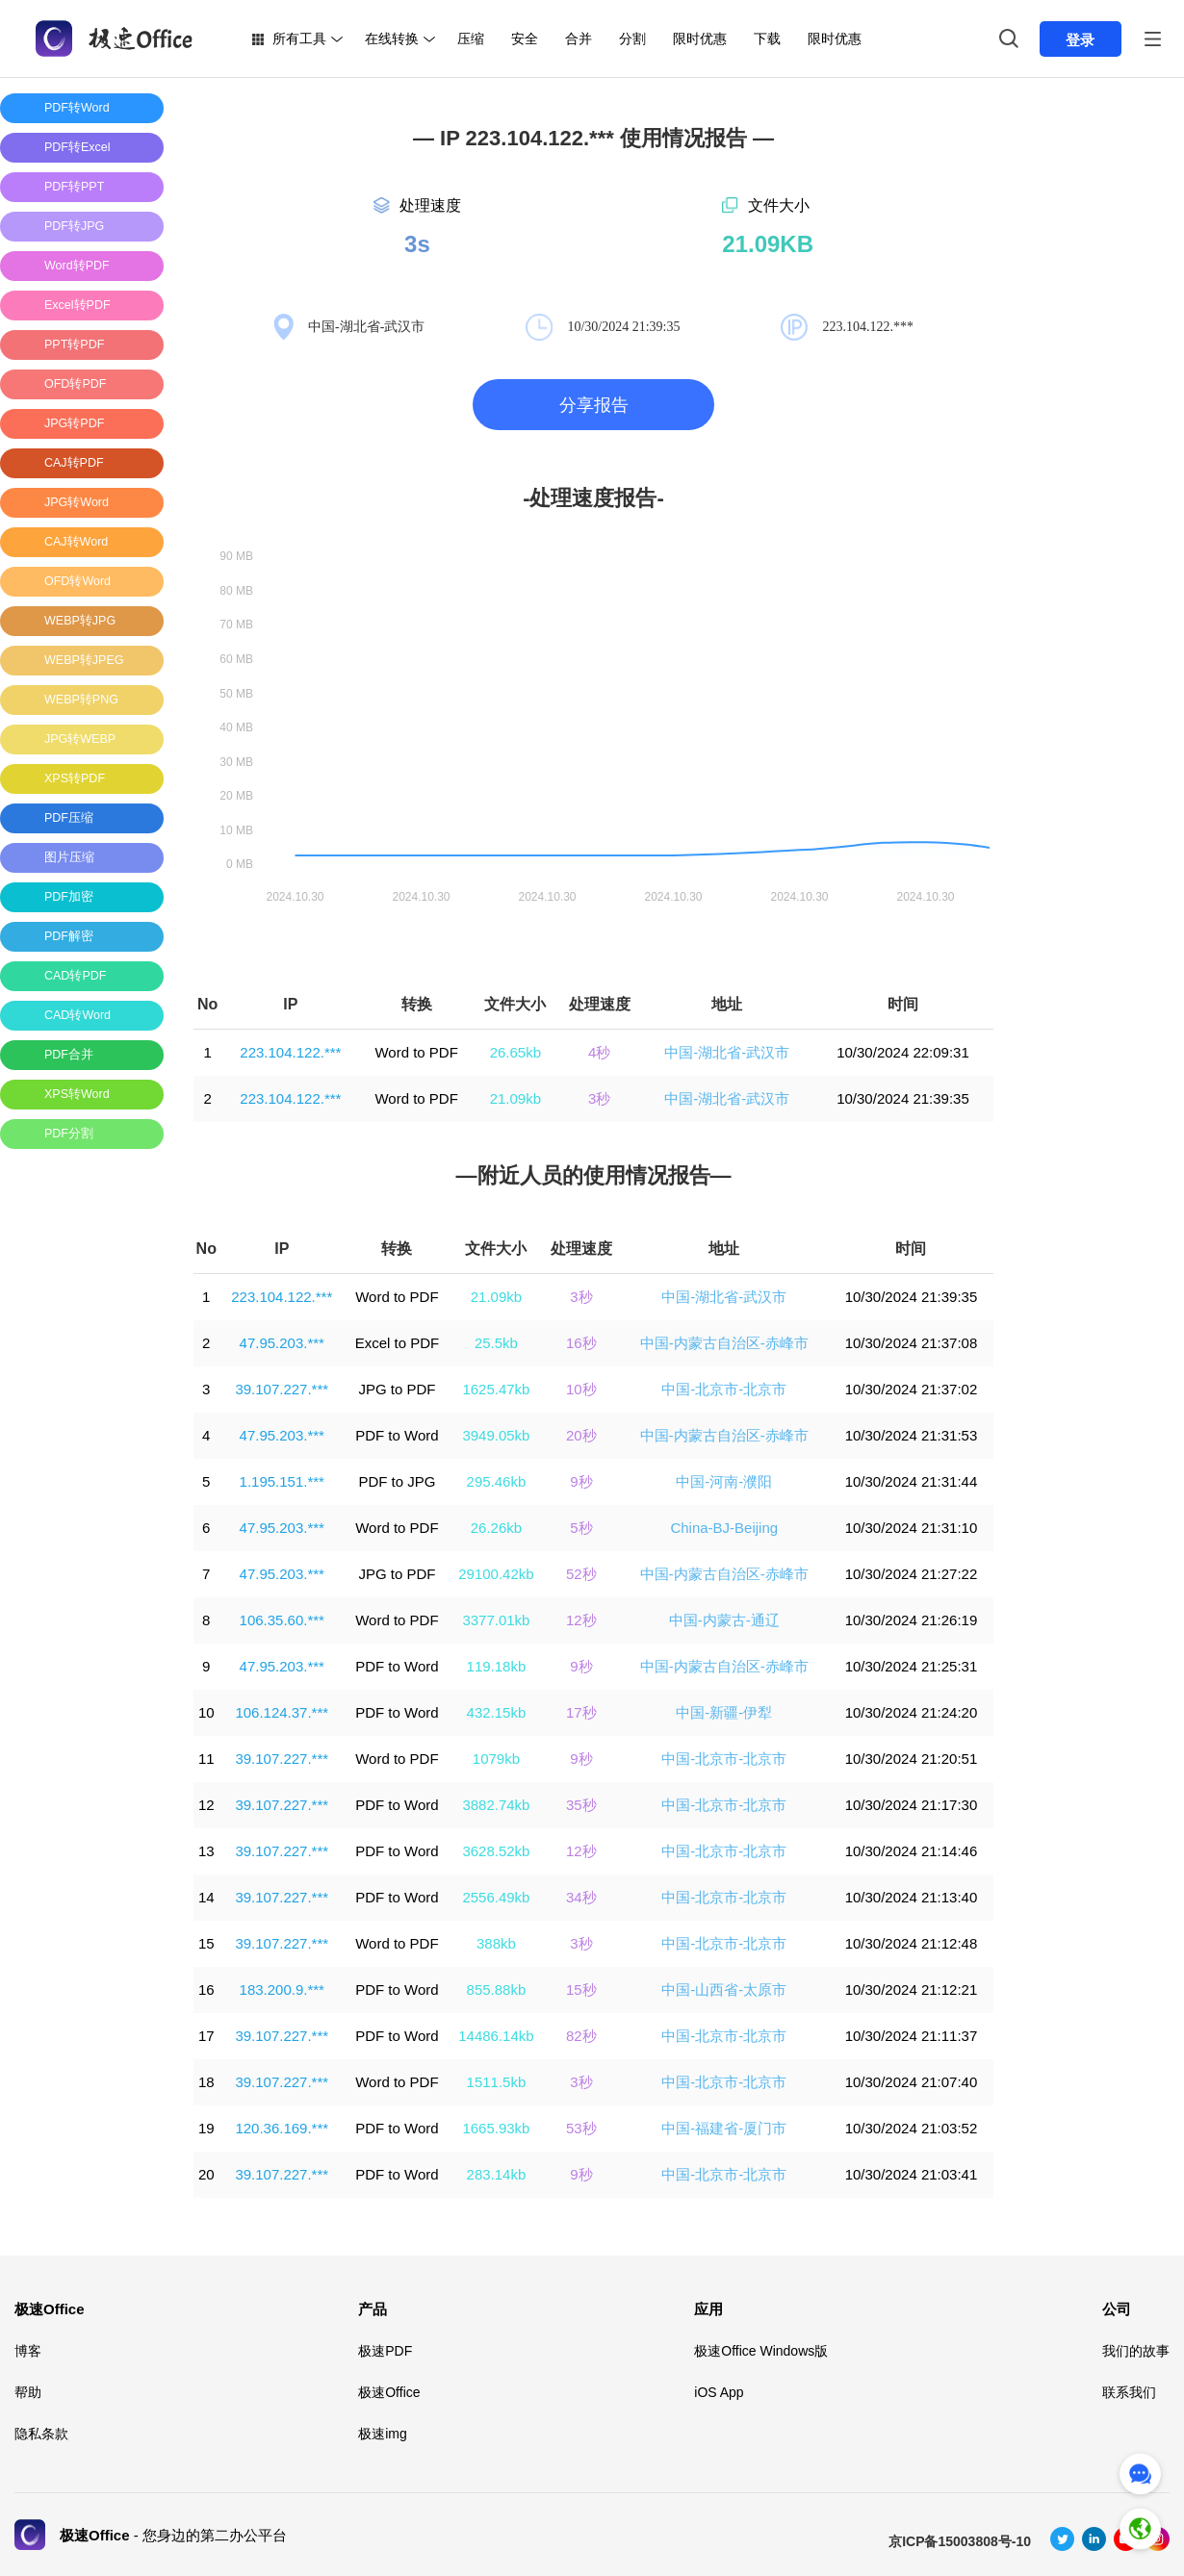 The image size is (1184, 2576). Describe the element at coordinates (515, 1098) in the screenshot. I see `21.09kb` at that location.